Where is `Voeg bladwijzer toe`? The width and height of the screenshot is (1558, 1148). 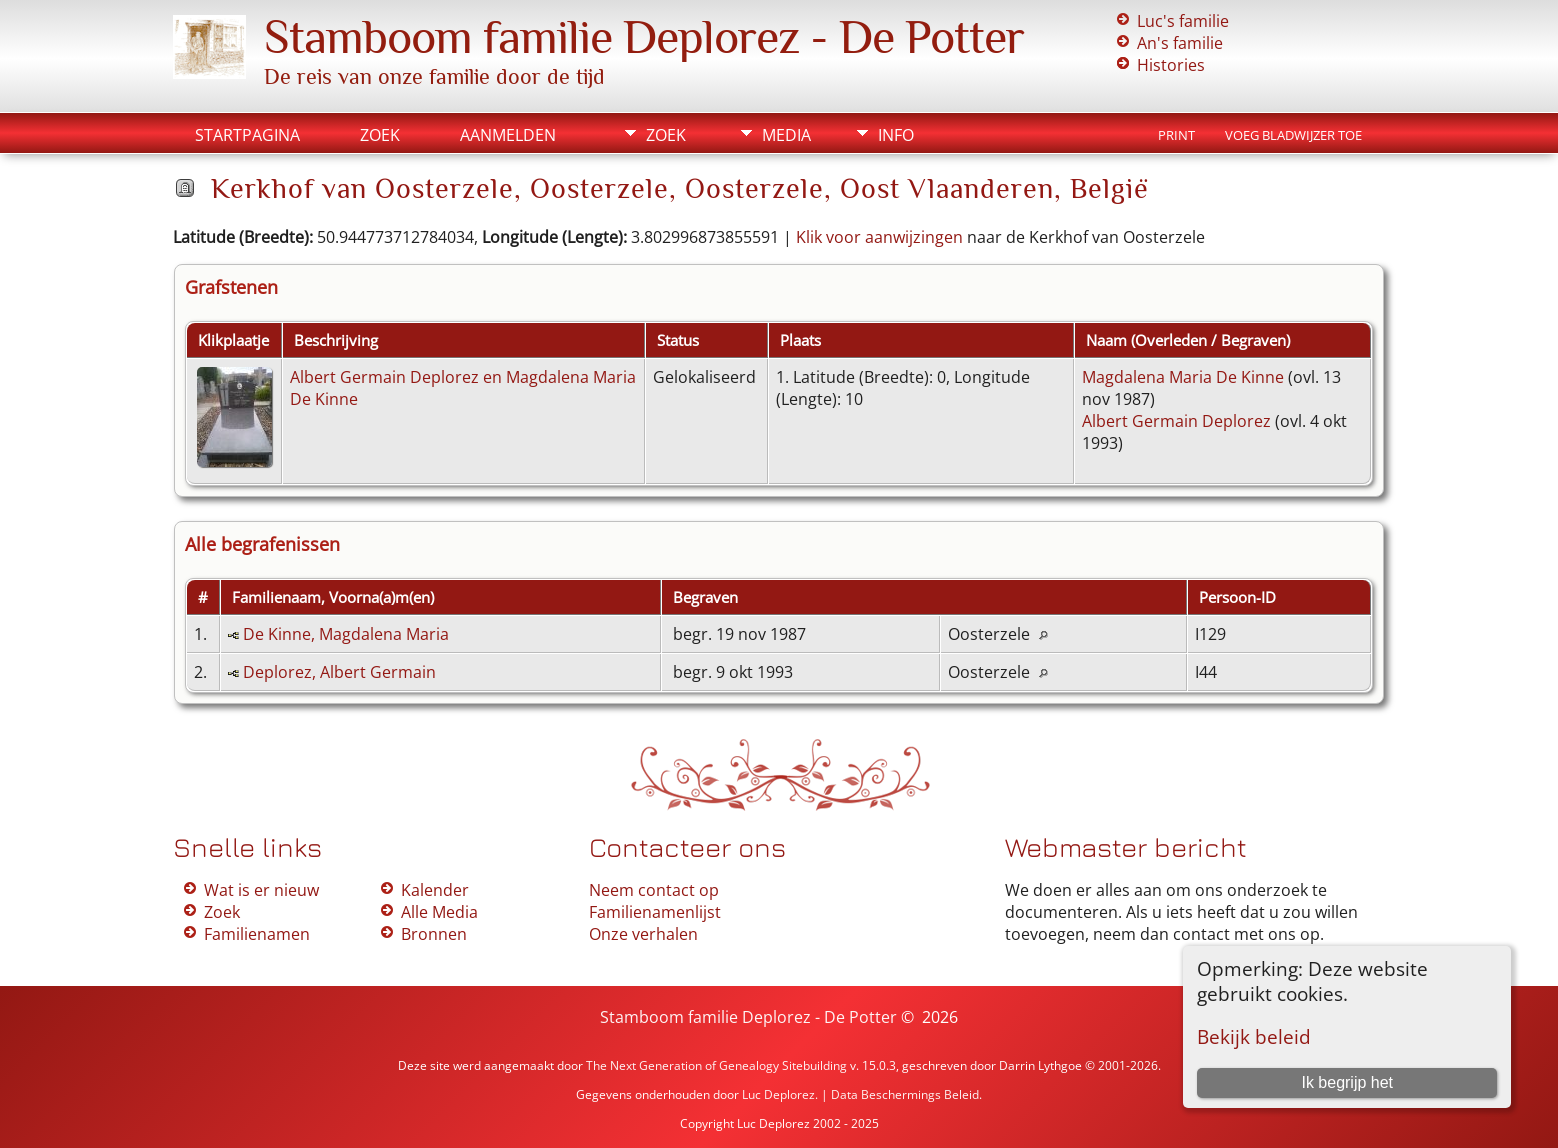 Voeg bladwijzer toe is located at coordinates (1293, 135).